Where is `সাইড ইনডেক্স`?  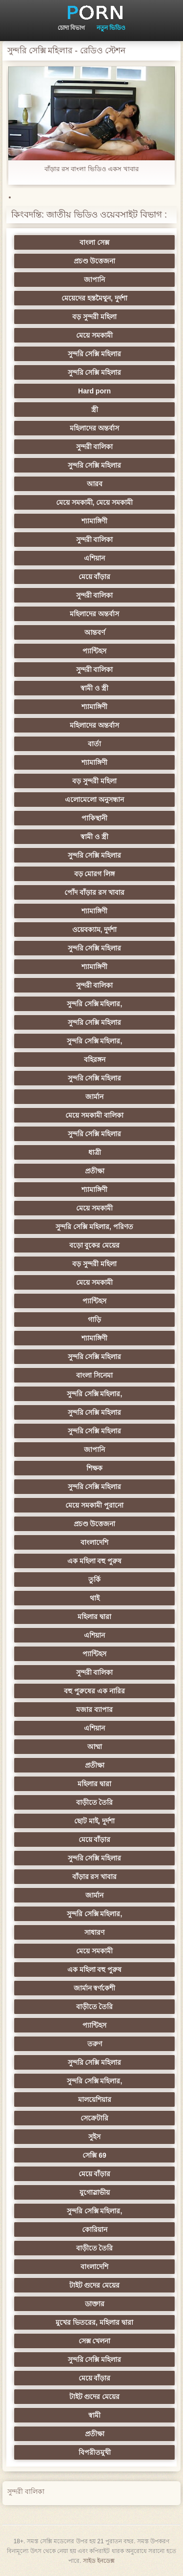
সাইড ইনডেক্স is located at coordinates (99, 2560).